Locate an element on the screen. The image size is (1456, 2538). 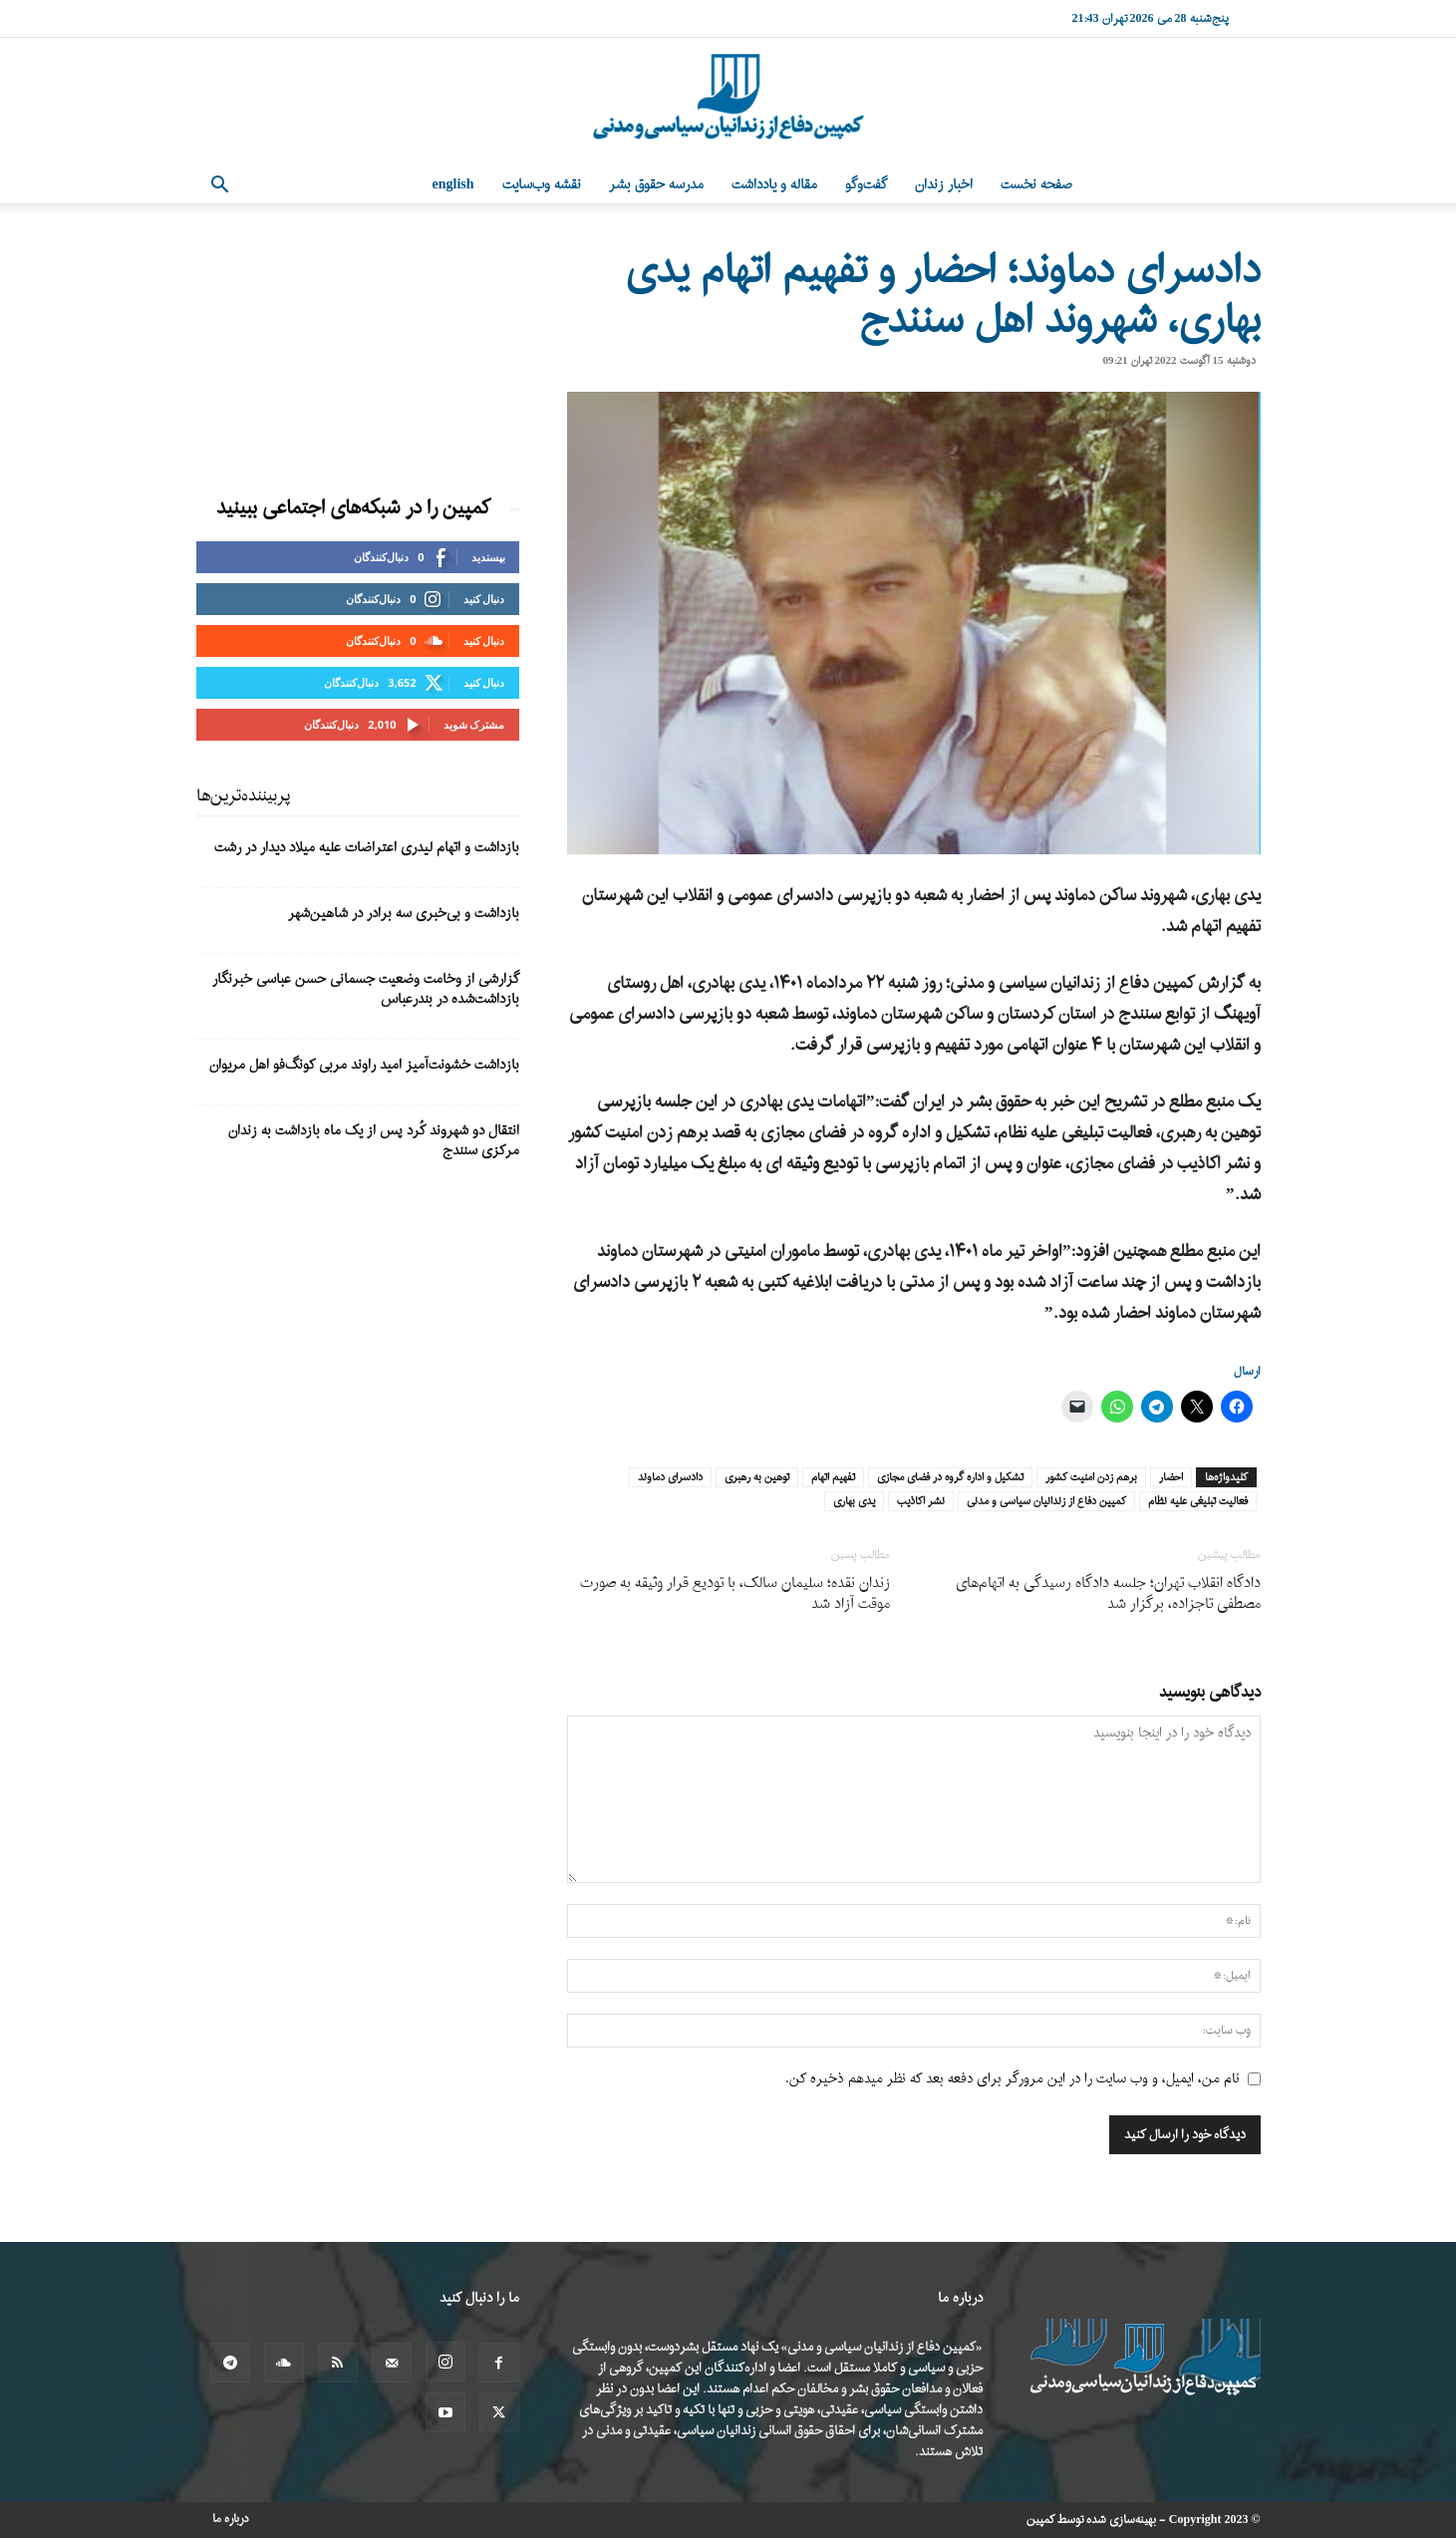
کمپین دفاع از زندانیان سیاسی و مدنی is located at coordinates (1046, 1501).